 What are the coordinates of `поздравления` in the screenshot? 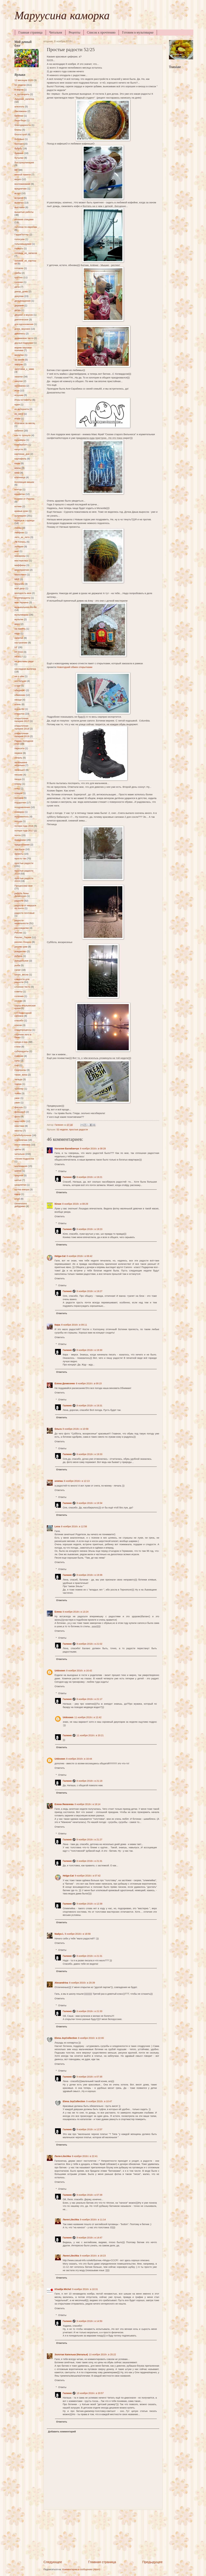 It's located at (22, 807).